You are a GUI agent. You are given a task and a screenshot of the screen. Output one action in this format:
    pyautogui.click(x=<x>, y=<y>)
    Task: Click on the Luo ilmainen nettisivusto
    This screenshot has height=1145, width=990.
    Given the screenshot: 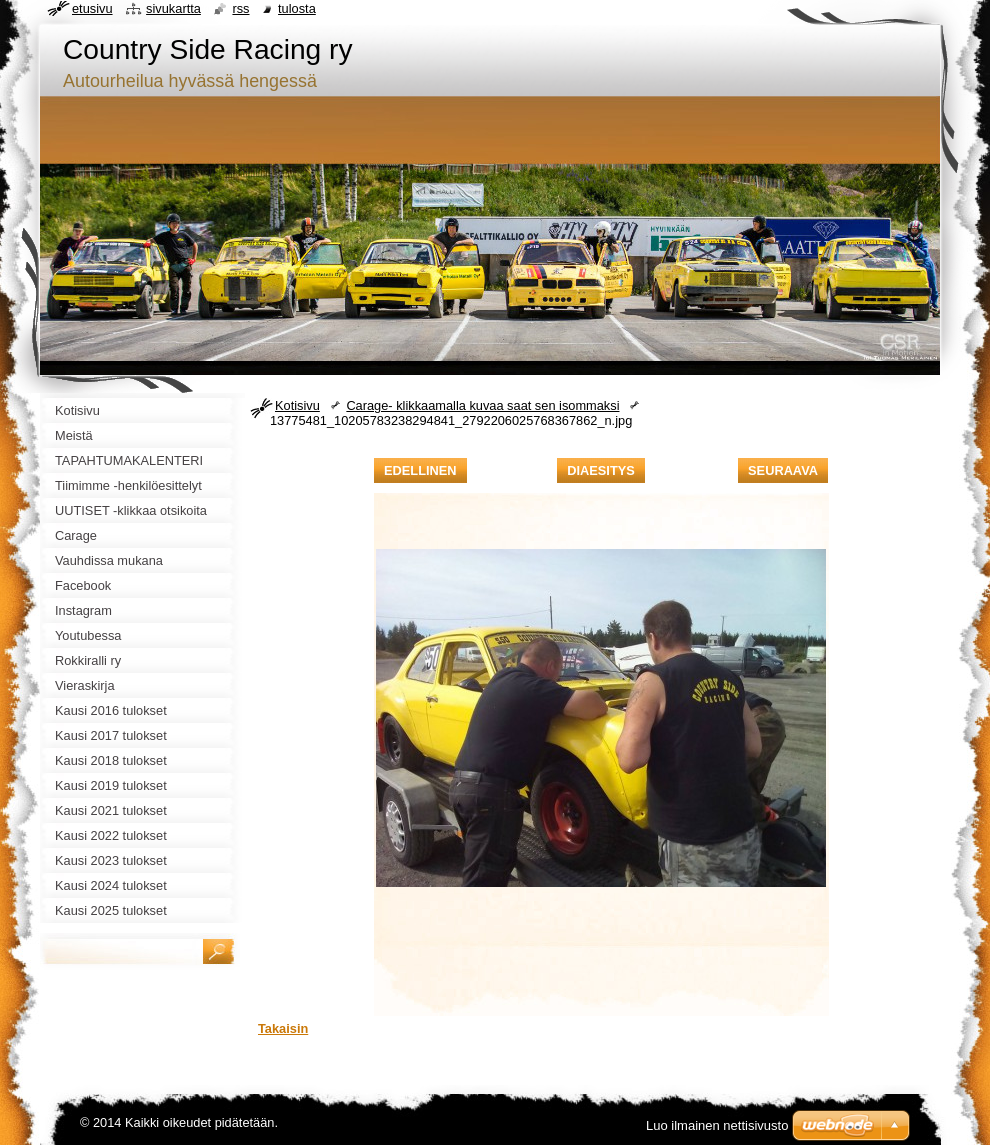 What is the action you would take?
    pyautogui.click(x=717, y=1125)
    